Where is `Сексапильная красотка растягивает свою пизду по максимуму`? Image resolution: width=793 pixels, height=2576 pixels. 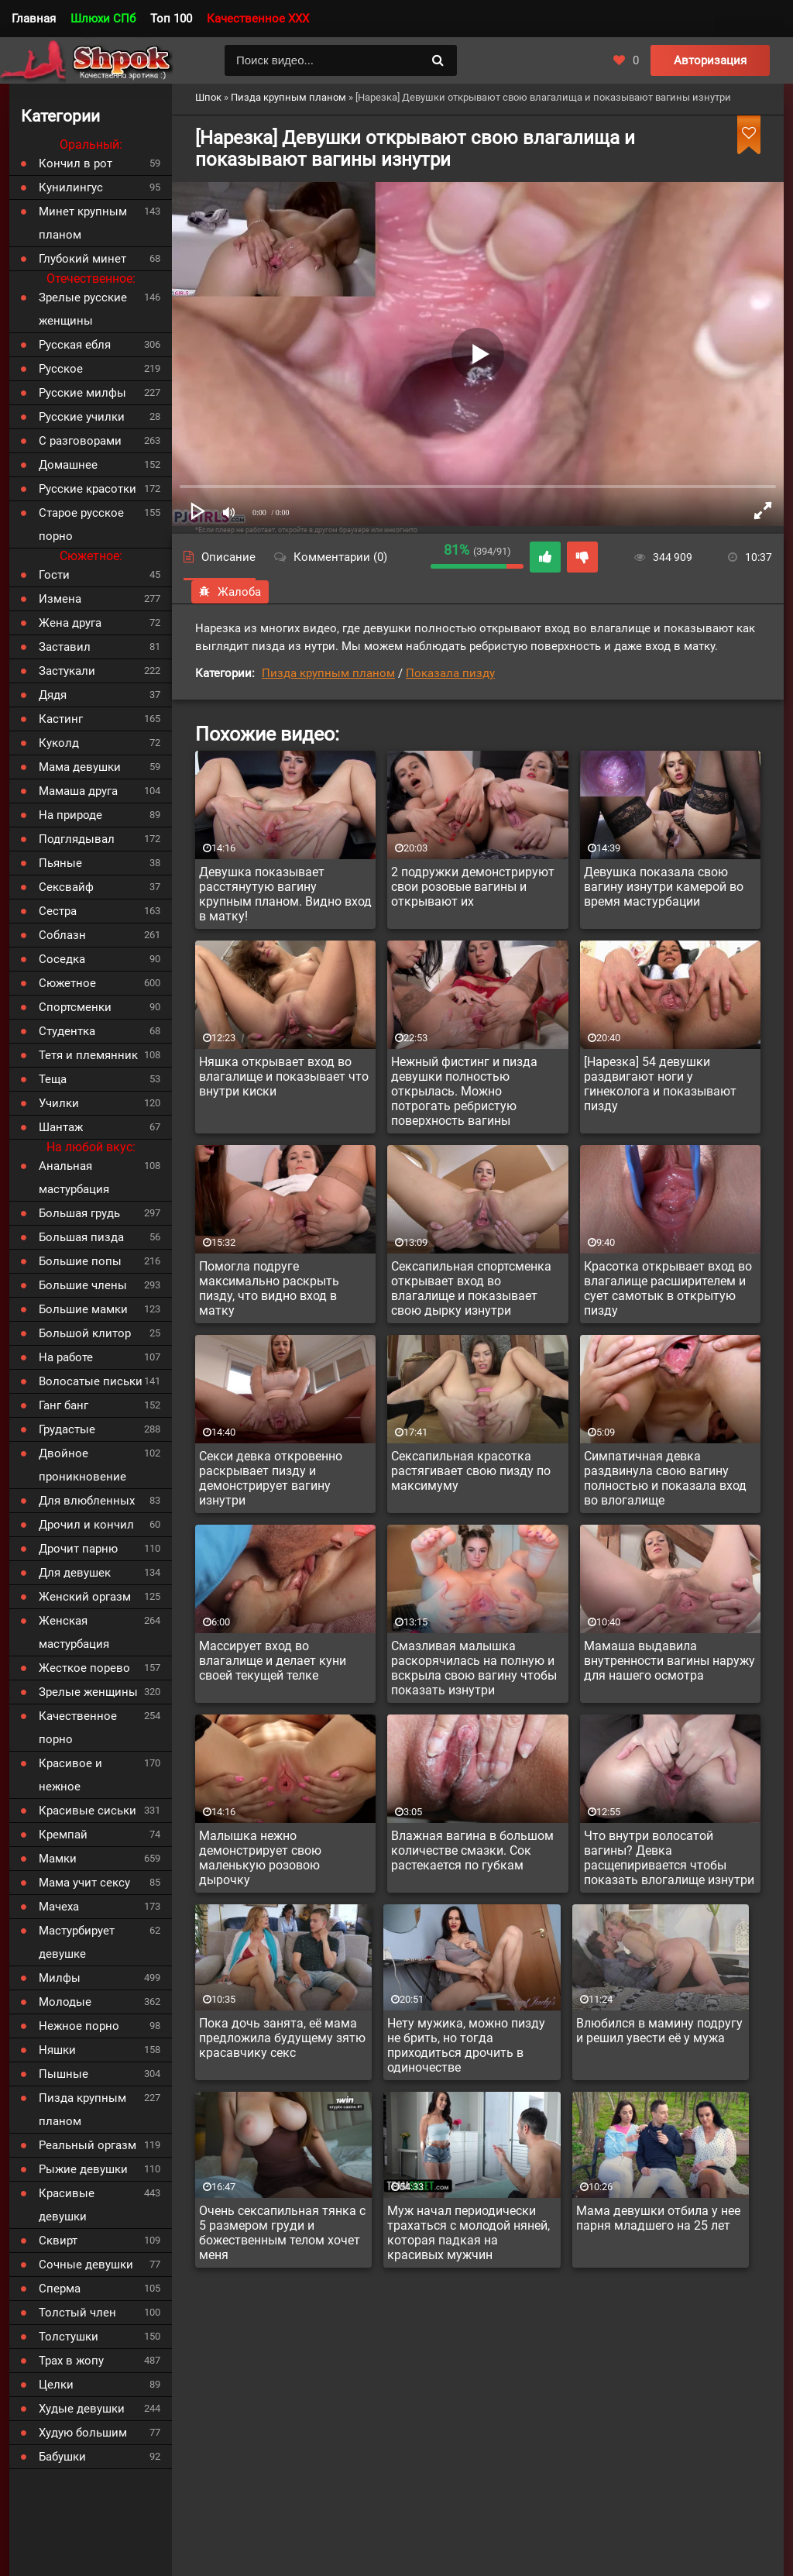 Сексапильная красотка растягивает свою пизду по максимуму is located at coordinates (471, 1471).